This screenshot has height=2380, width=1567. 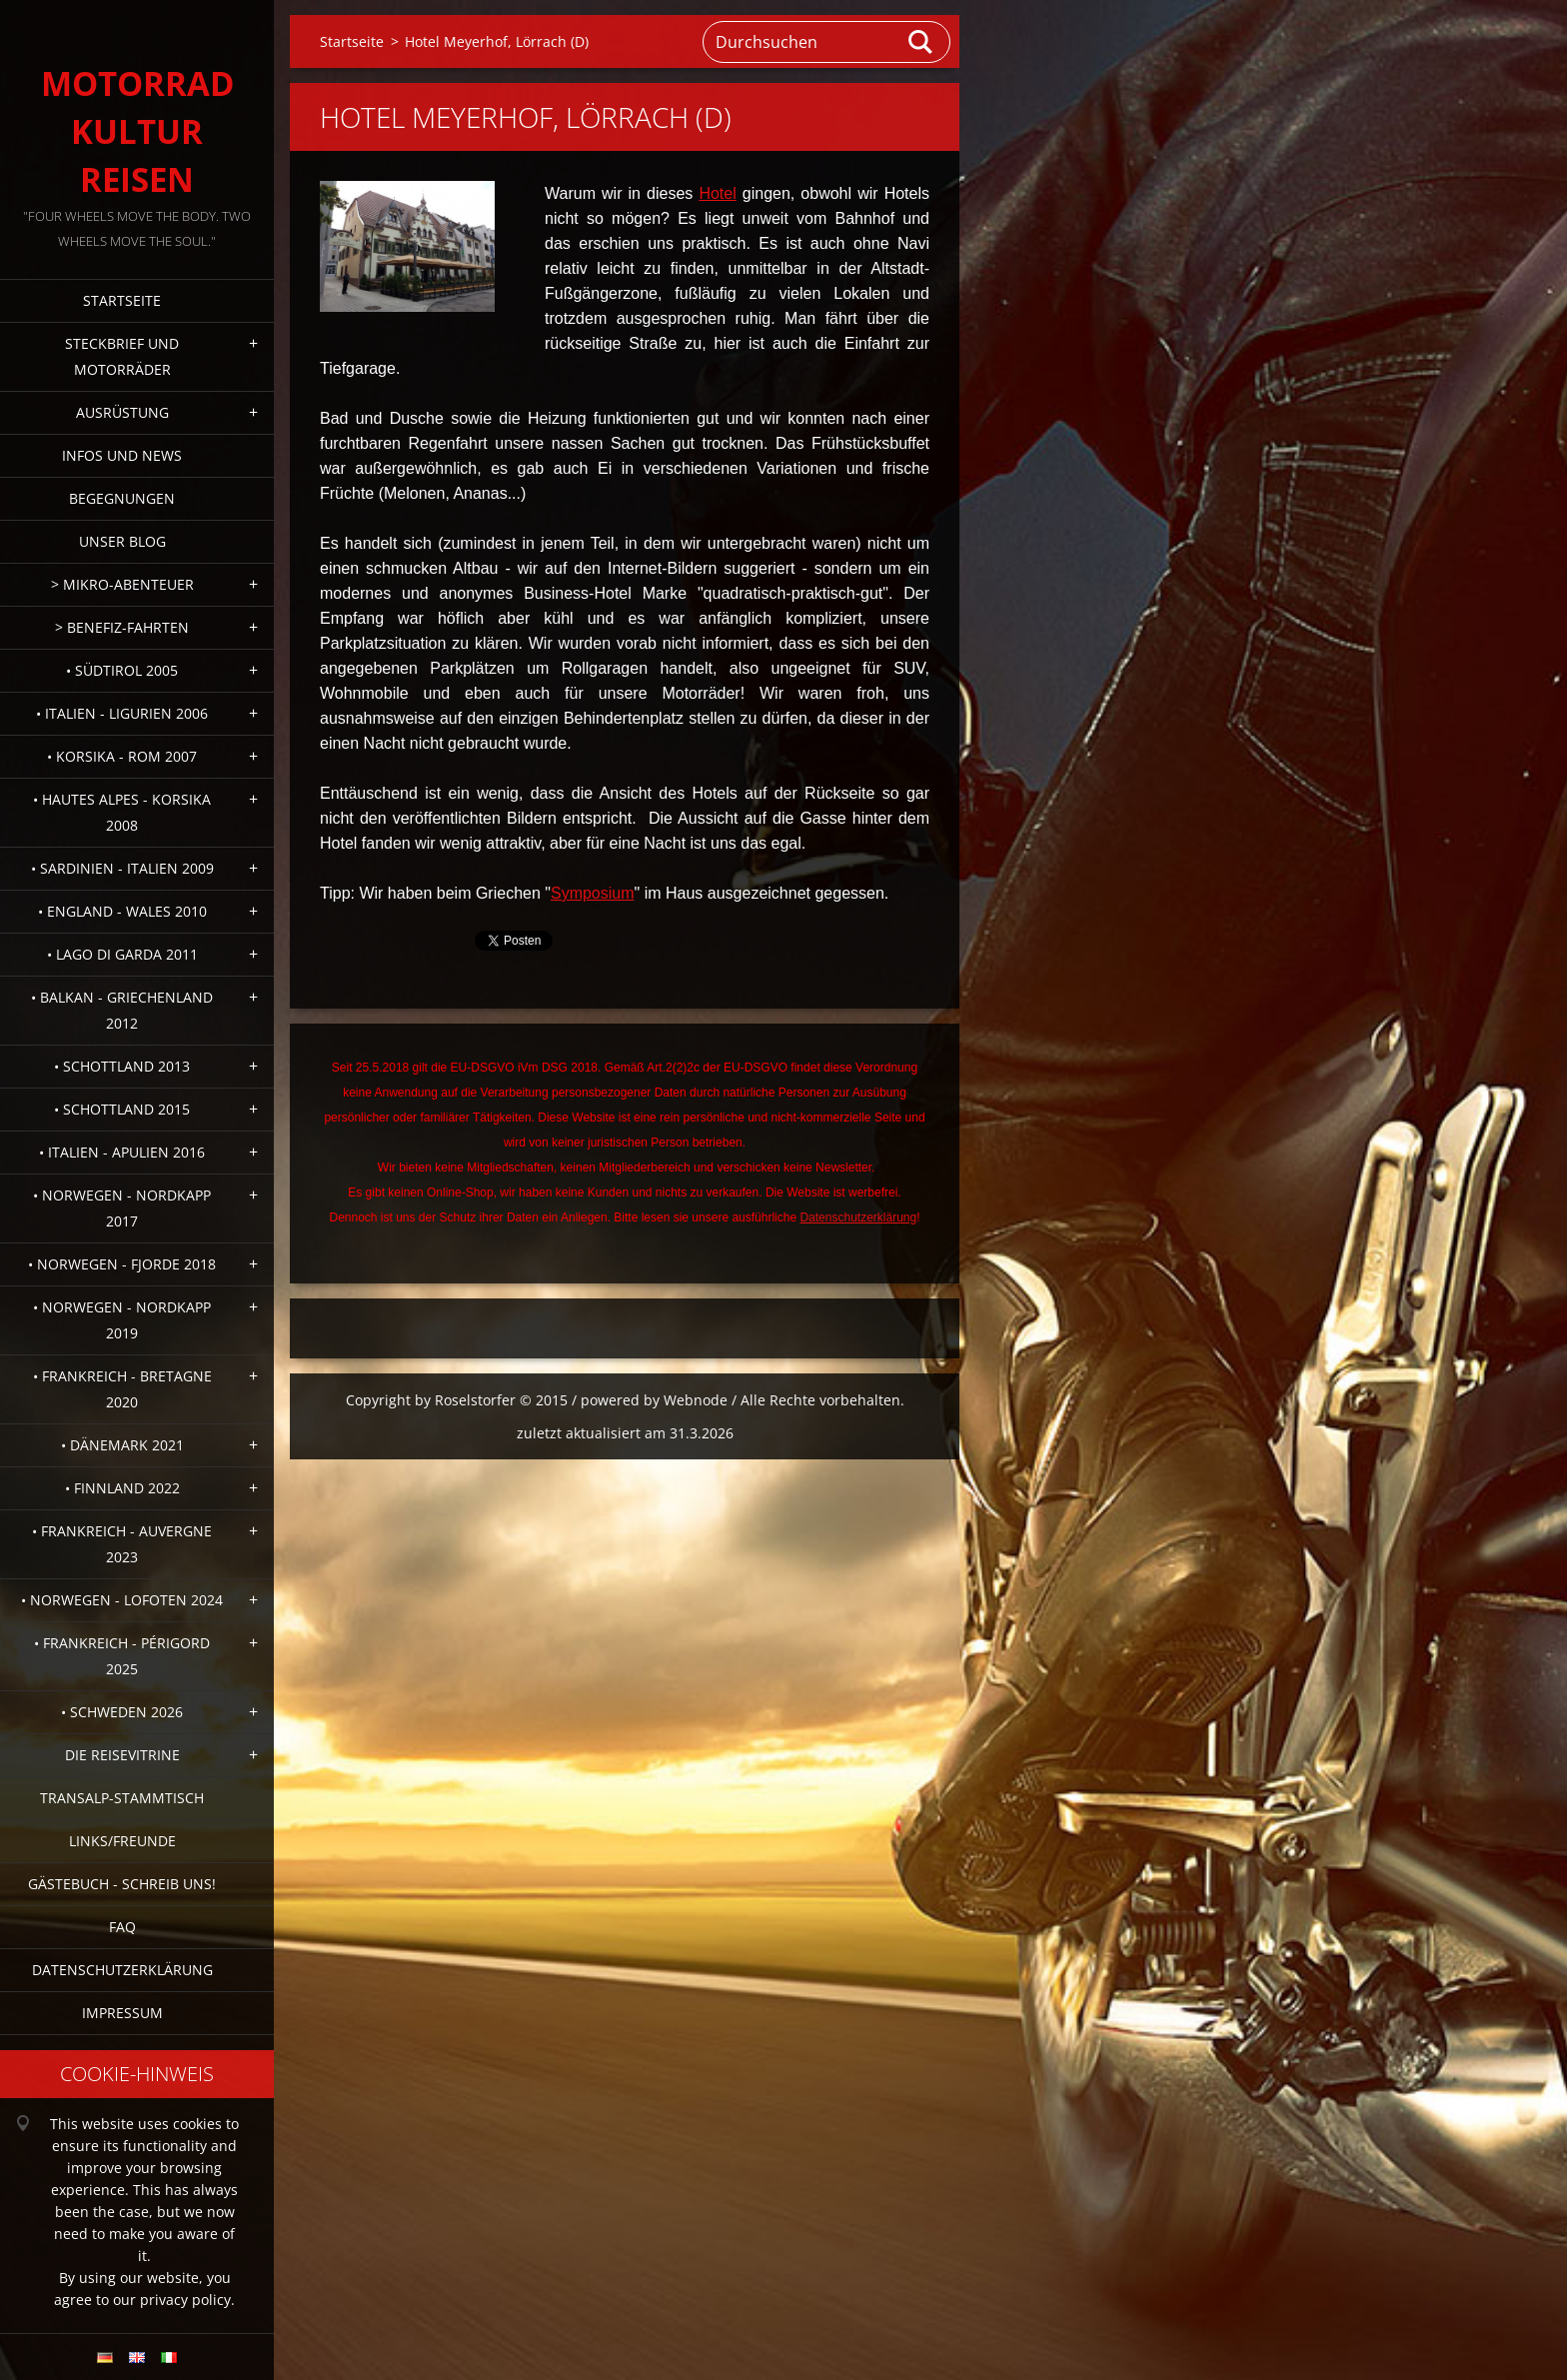 I want to click on Startseite, so click(x=122, y=300).